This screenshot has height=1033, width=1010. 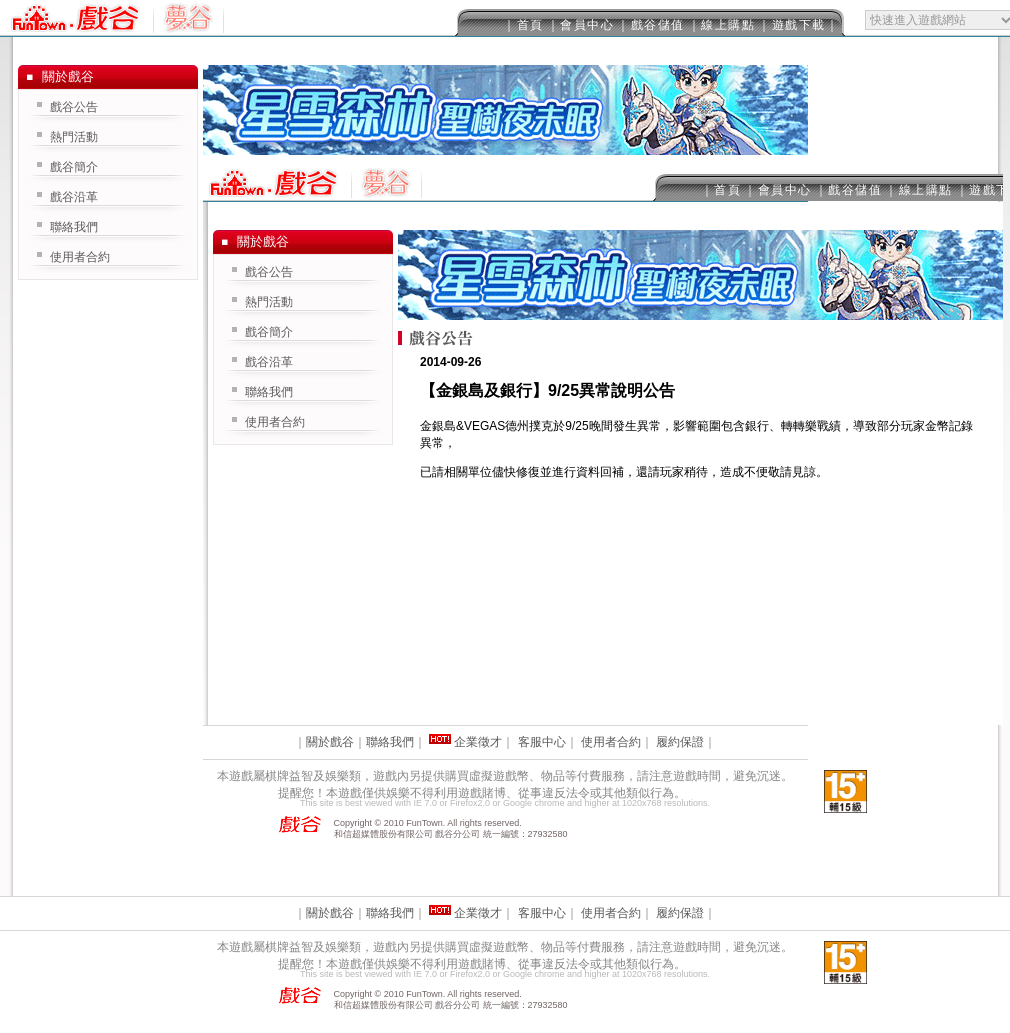 I want to click on 企業徵才, so click(x=478, y=742).